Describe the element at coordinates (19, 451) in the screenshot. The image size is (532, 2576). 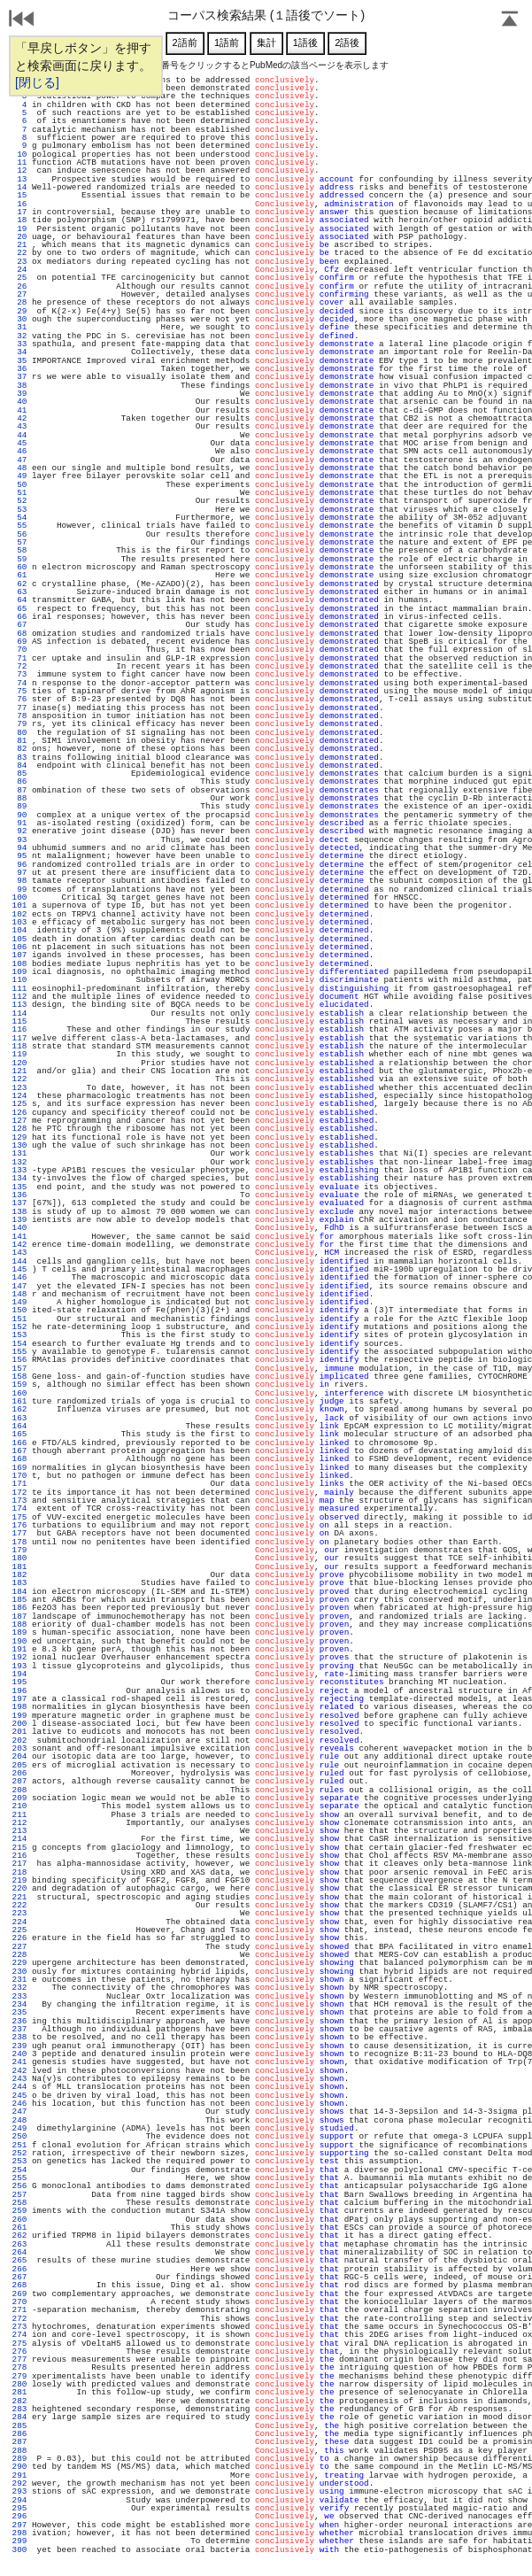
I see `46` at that location.